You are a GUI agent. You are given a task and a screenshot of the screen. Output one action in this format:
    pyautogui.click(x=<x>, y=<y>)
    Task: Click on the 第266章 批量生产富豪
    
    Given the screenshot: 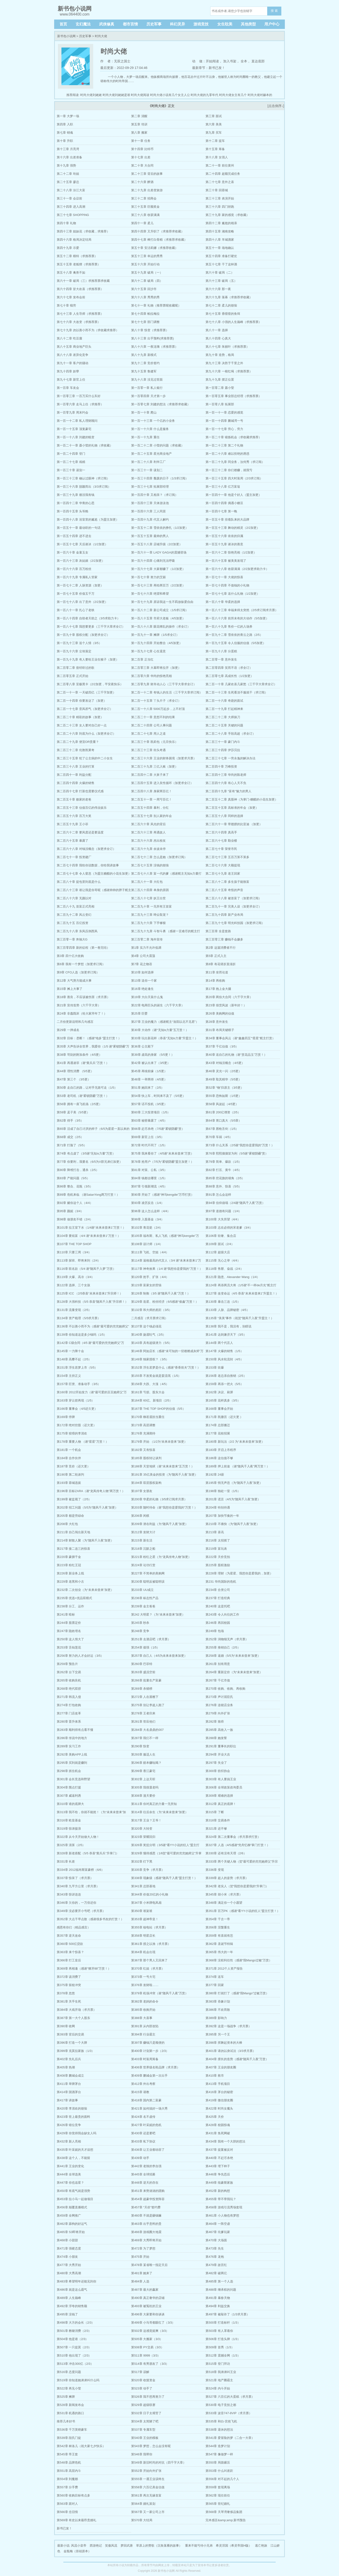 What is the action you would take?
    pyautogui.click(x=146, y=1680)
    